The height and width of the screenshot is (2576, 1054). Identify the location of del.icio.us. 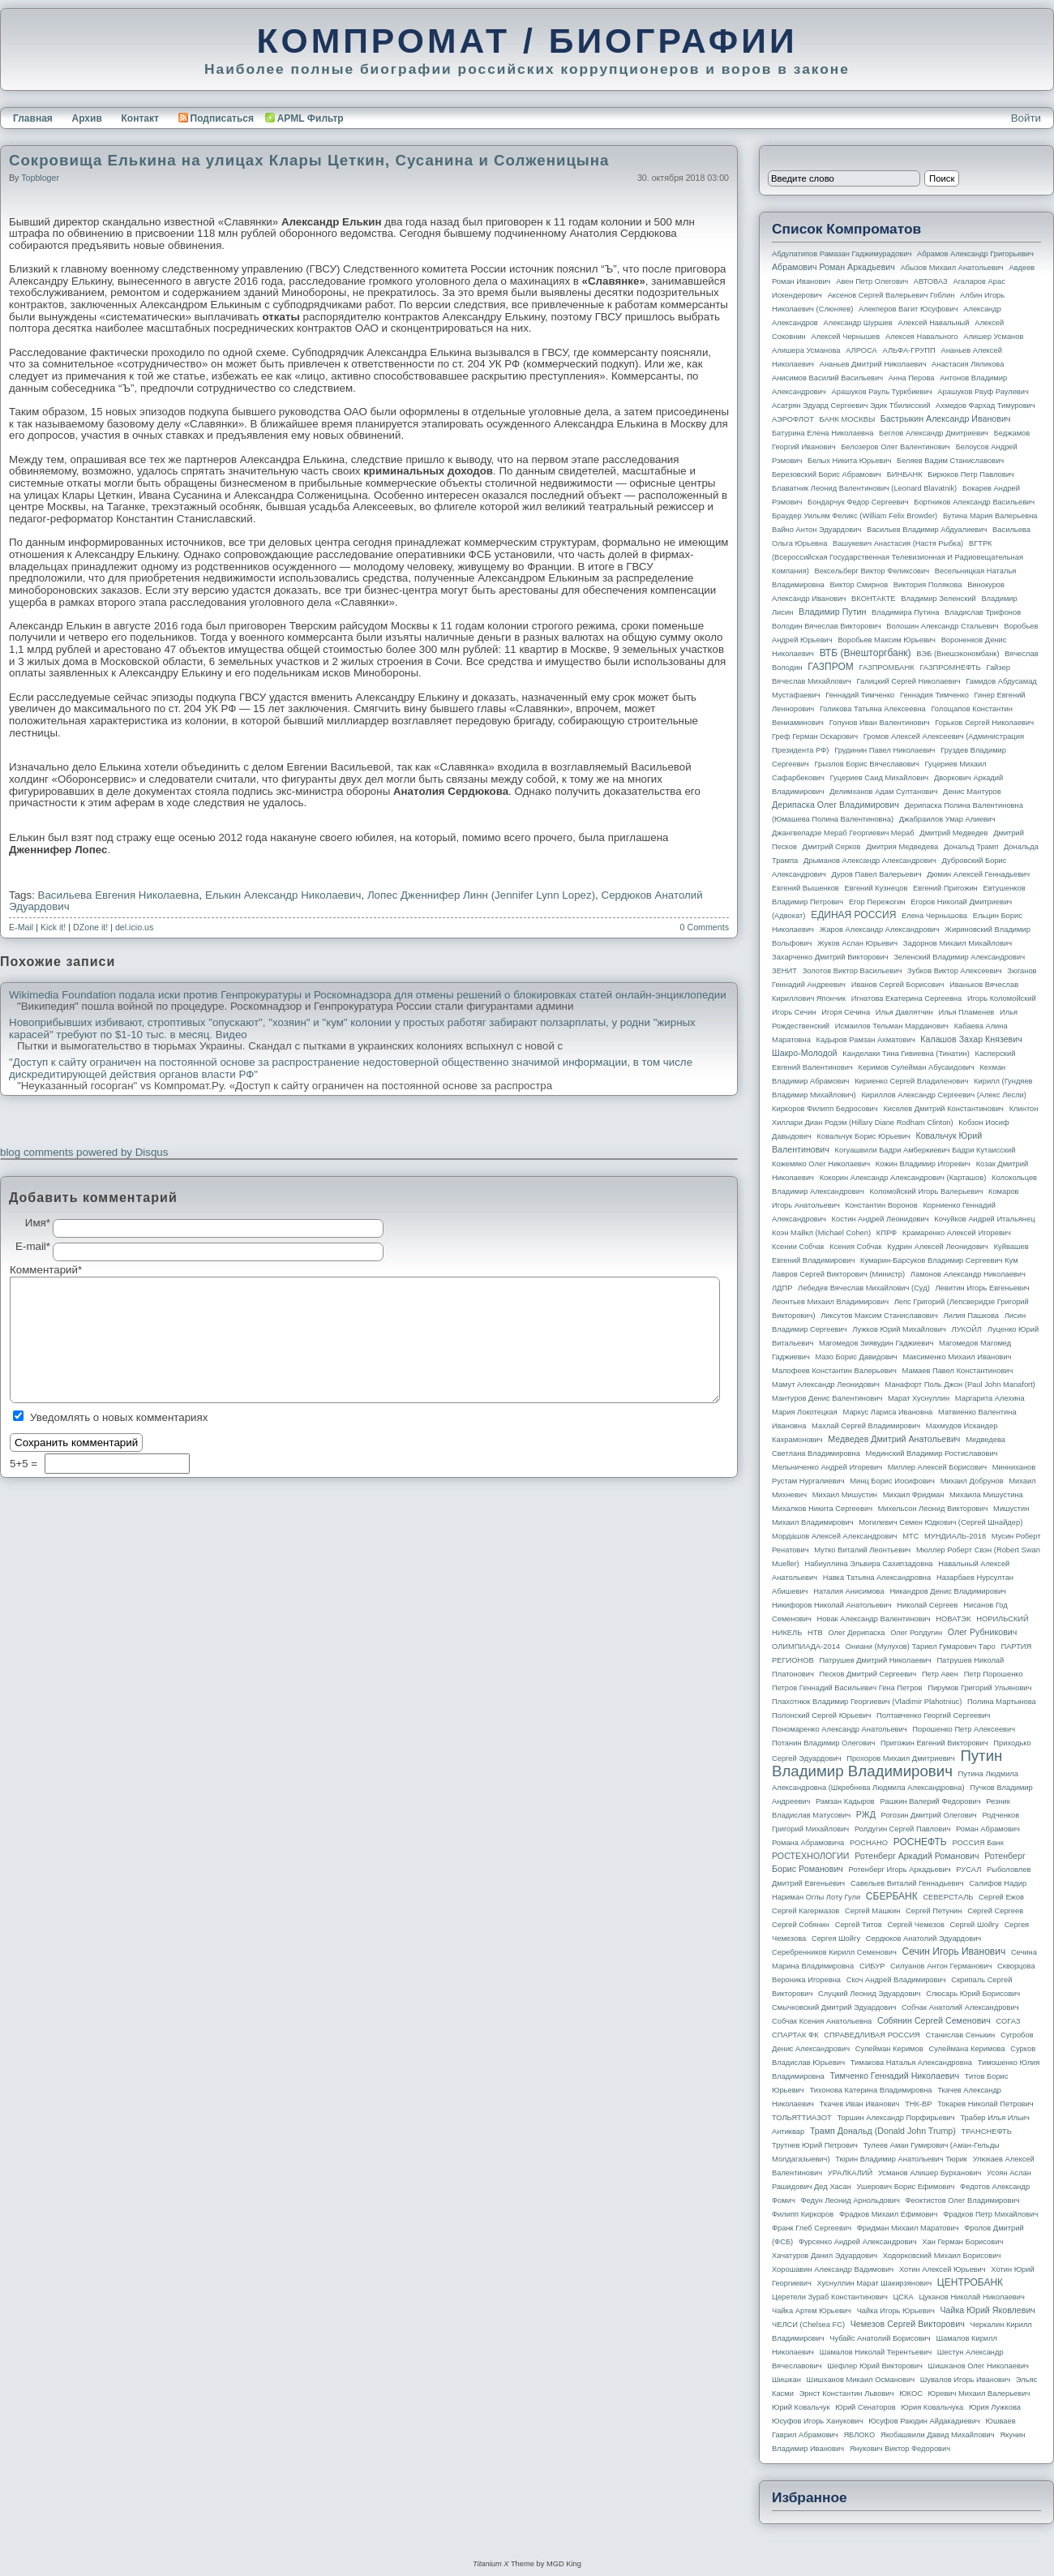
(134, 927).